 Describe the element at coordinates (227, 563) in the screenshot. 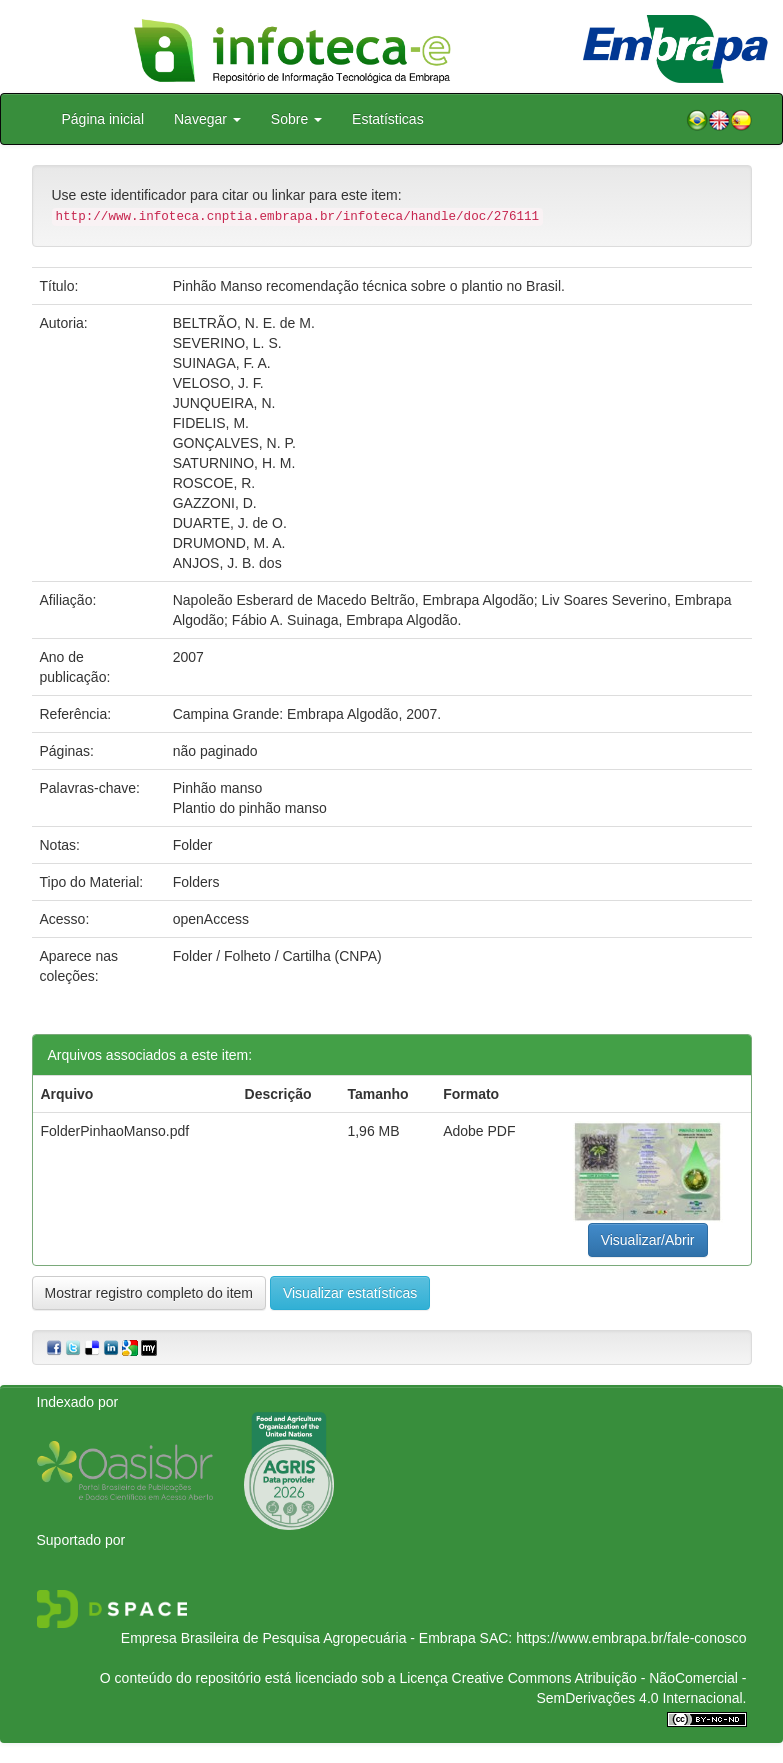

I see `ANJOS, J. B. dos` at that location.